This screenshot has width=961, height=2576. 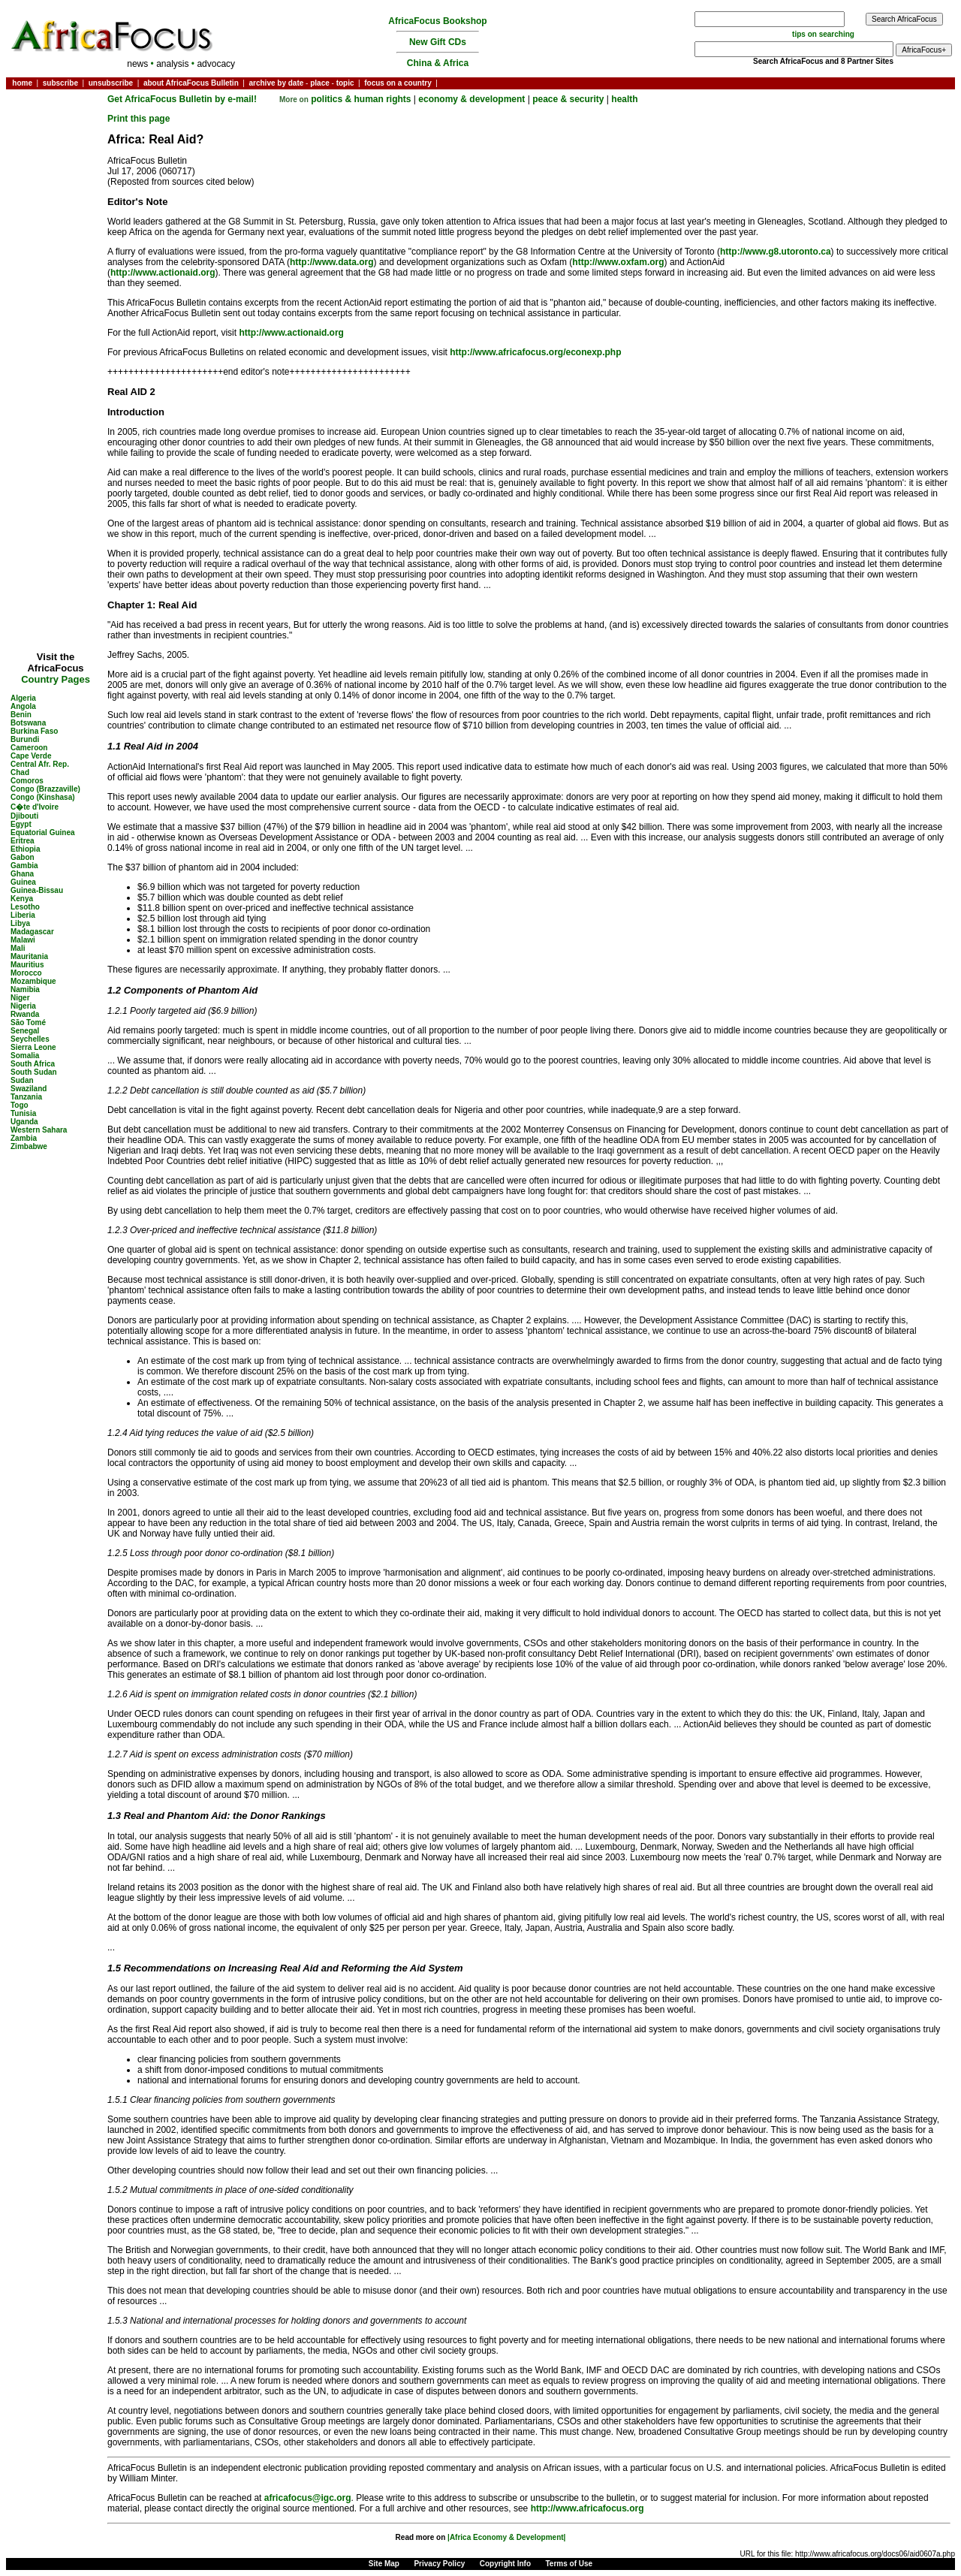 I want to click on Libya, so click(x=20, y=923).